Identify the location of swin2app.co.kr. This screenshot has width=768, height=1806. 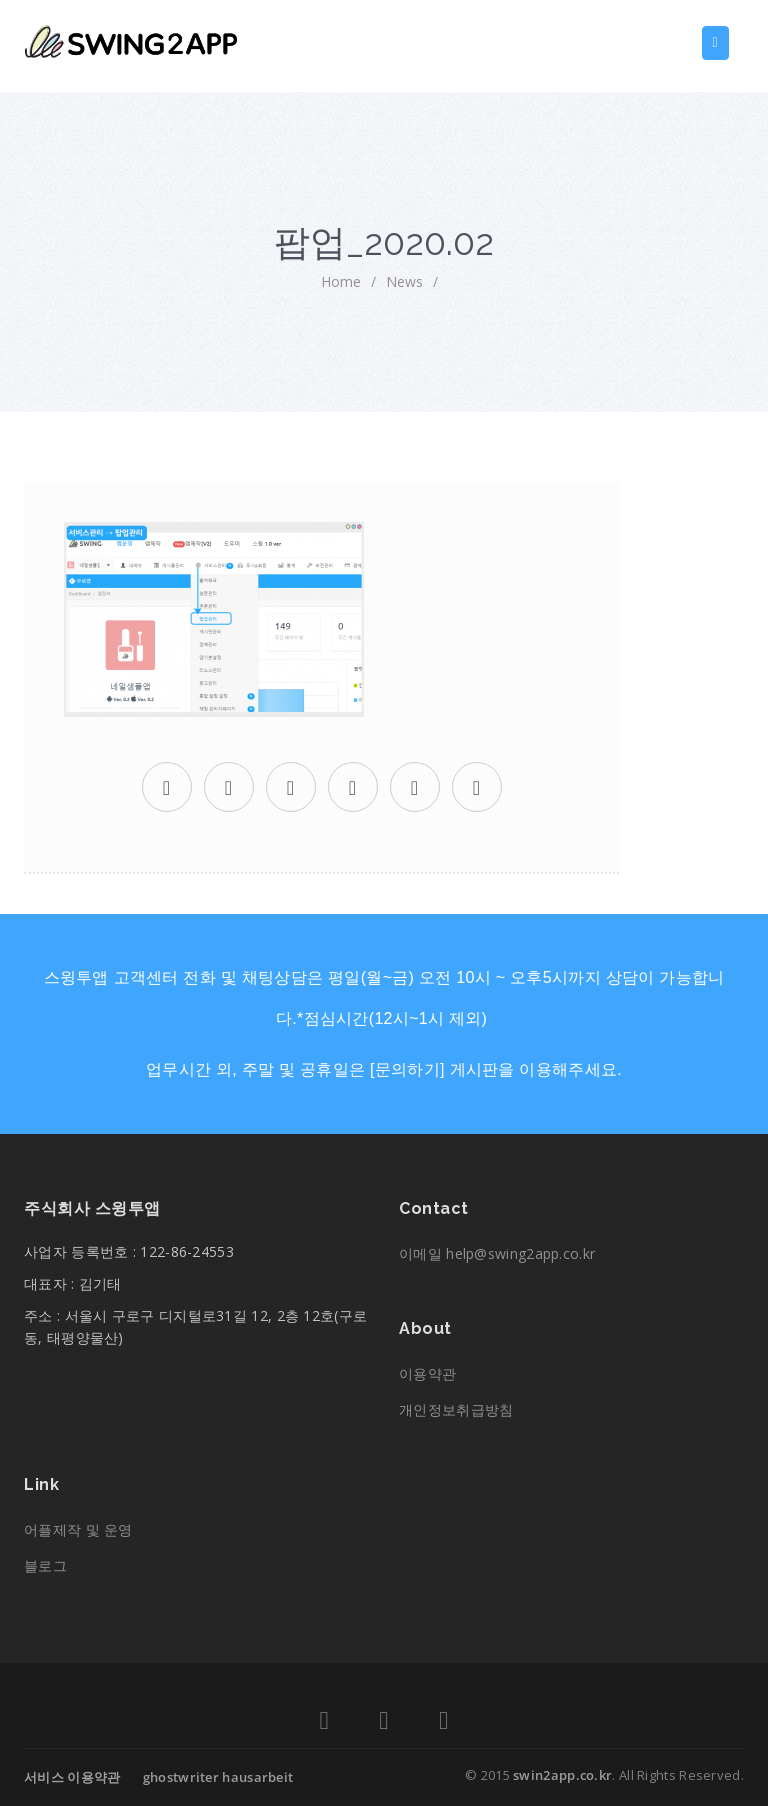
(562, 1775).